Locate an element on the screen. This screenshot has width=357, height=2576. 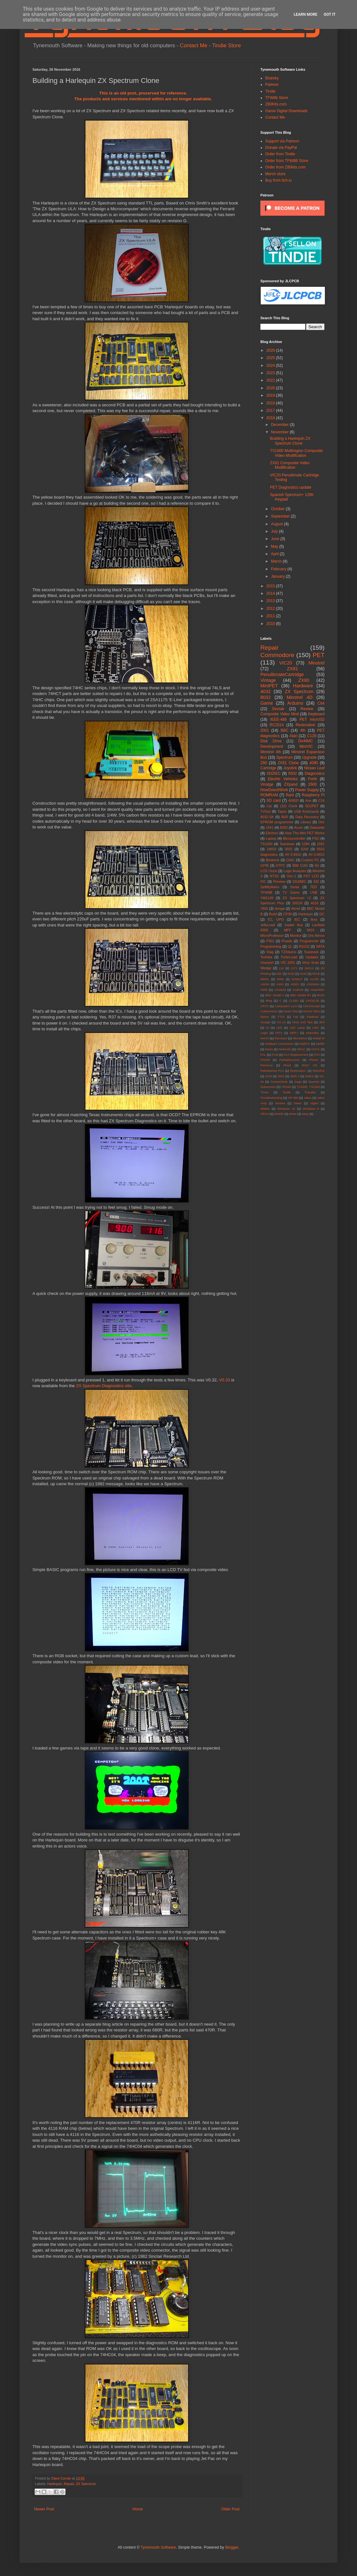
May is located at coordinates (275, 546).